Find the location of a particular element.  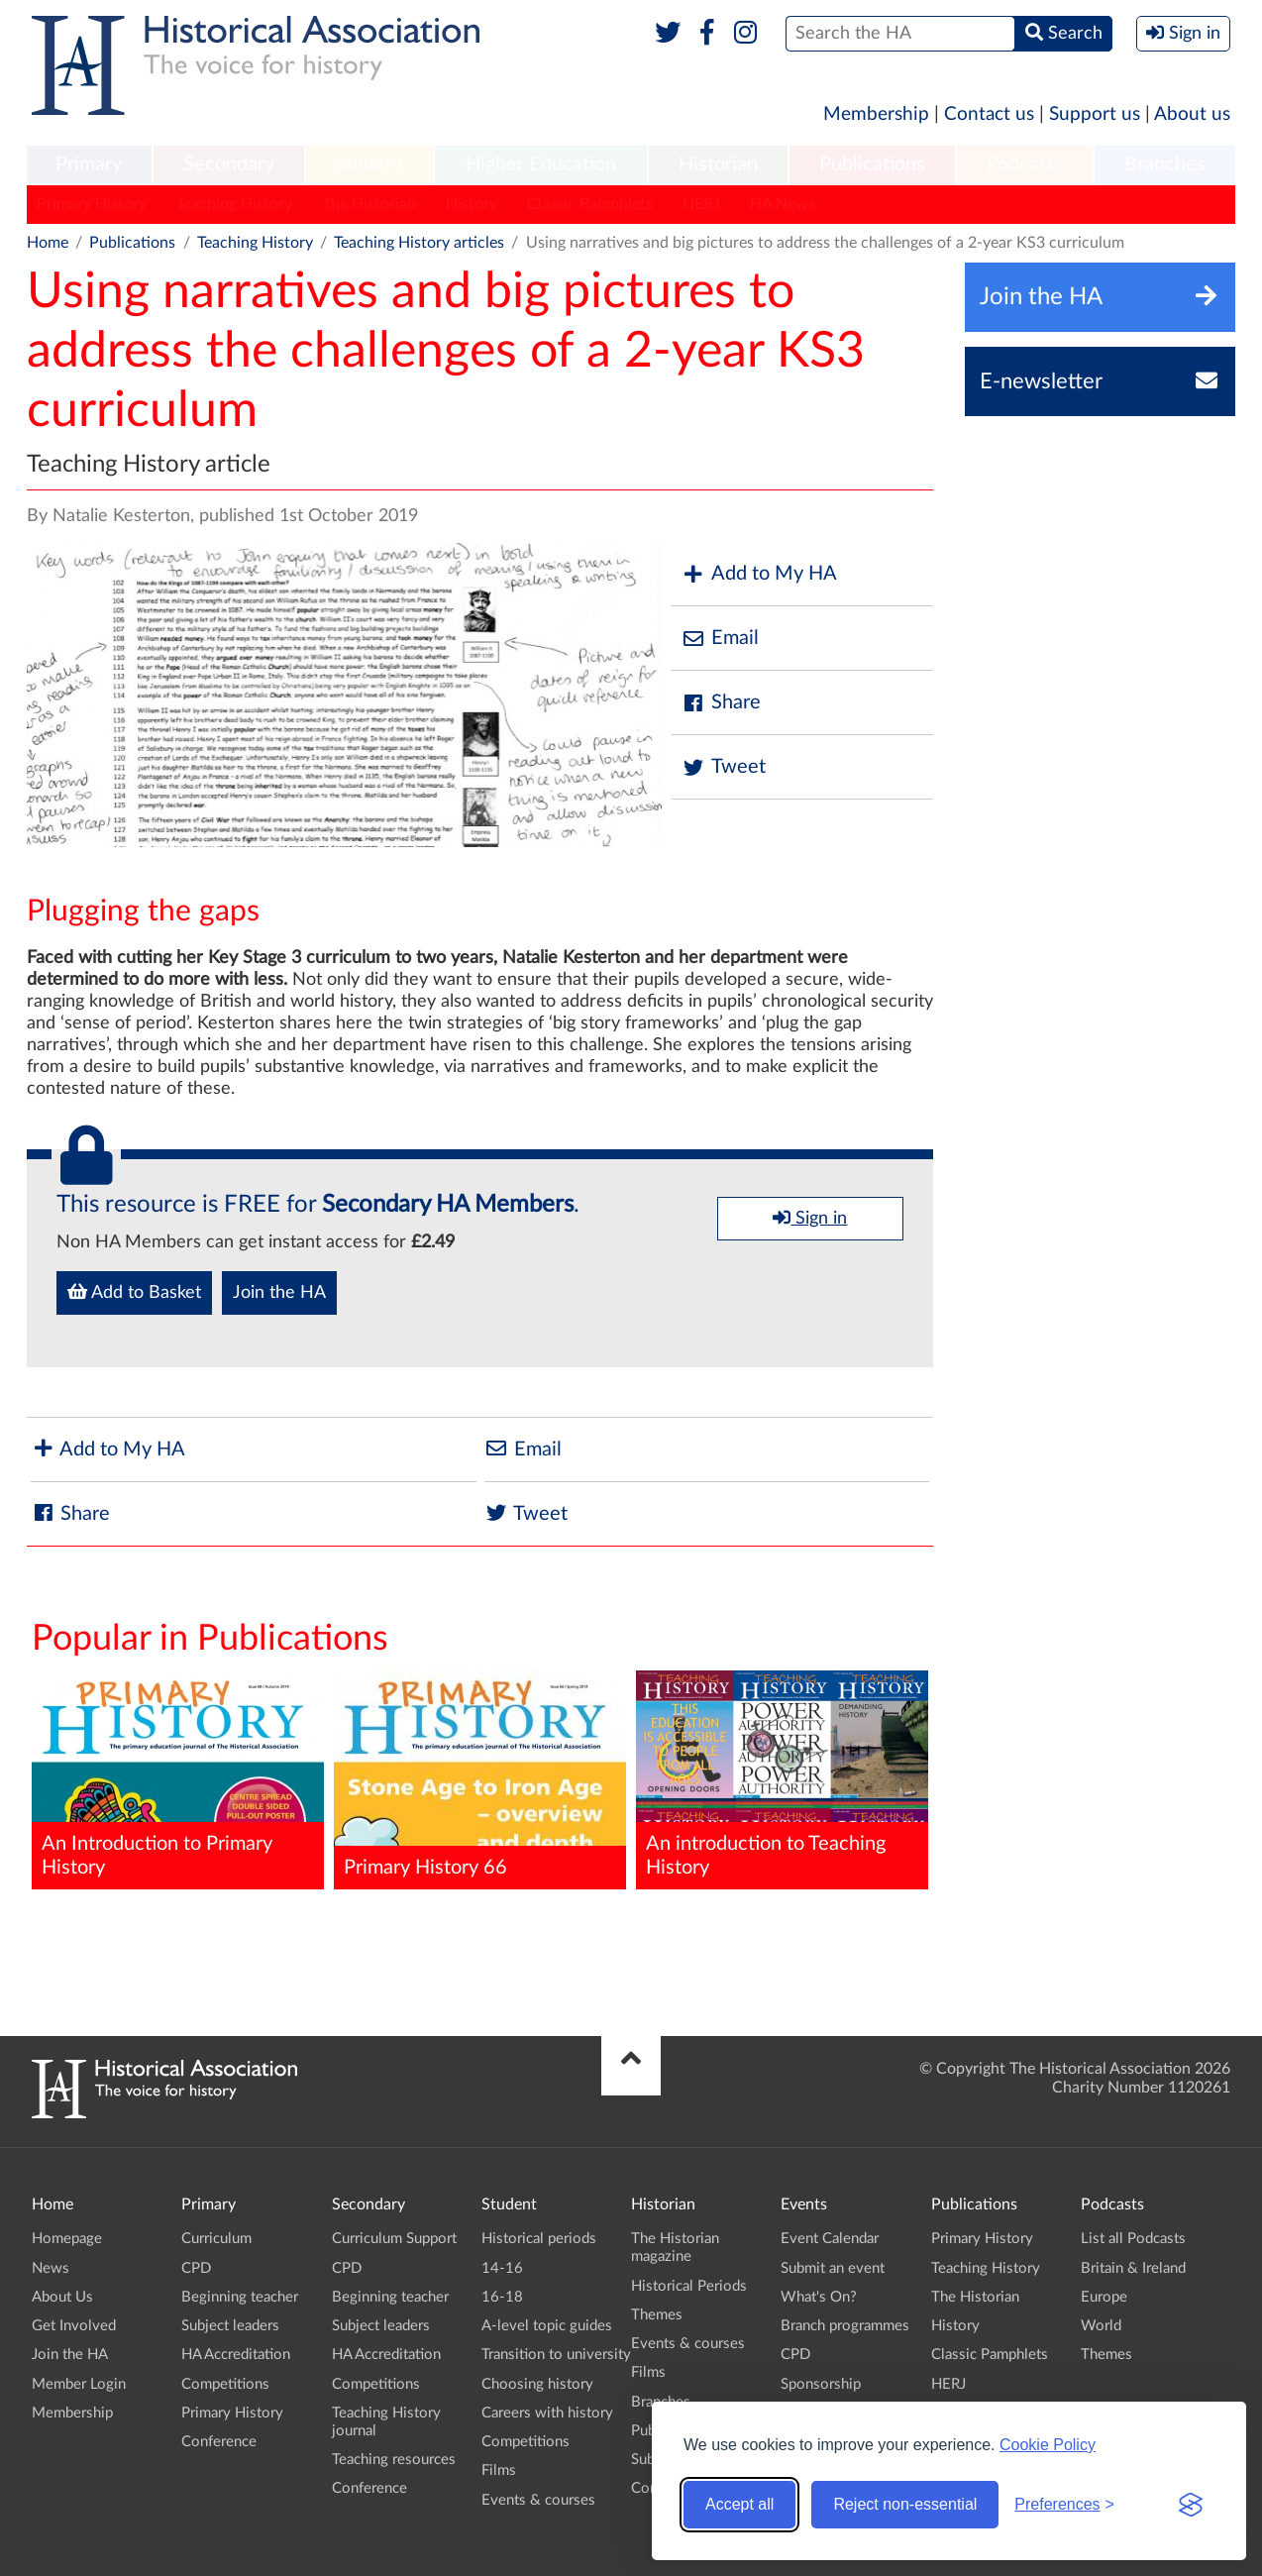

Share is located at coordinates (721, 703).